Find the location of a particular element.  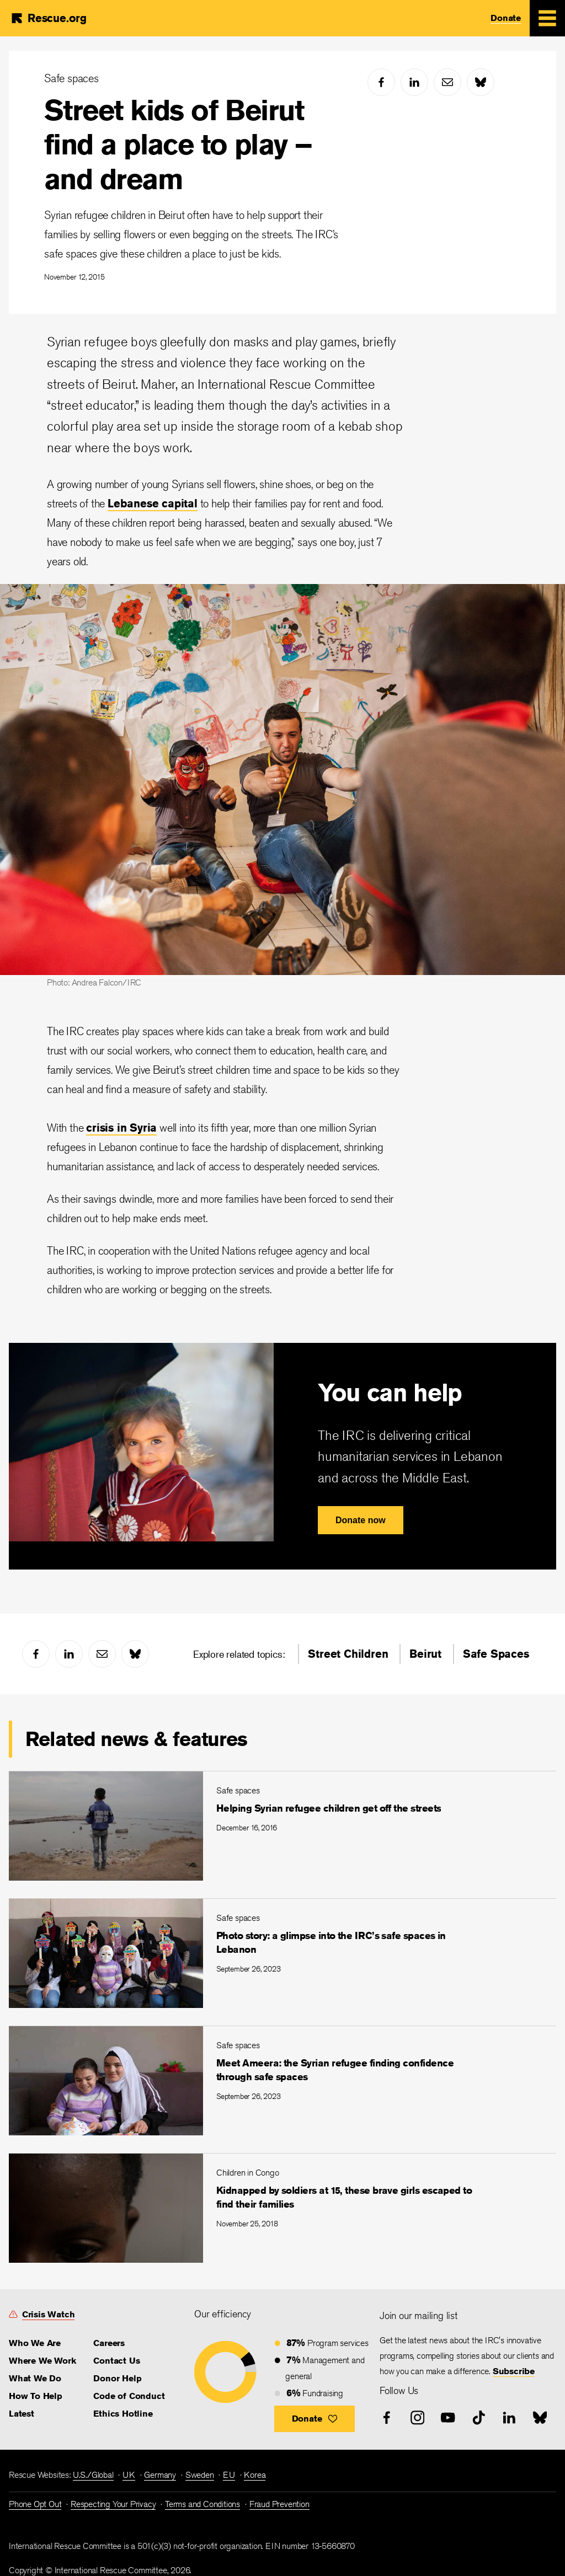

[bluesky] is located at coordinates (480, 82).